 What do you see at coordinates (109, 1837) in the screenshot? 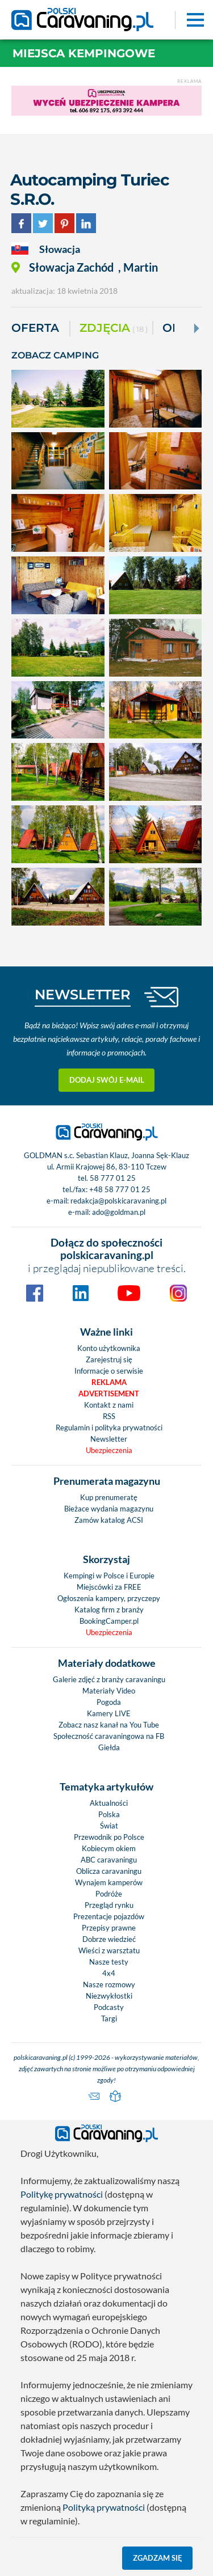
I see `Przewodnik po Polsce` at bounding box center [109, 1837].